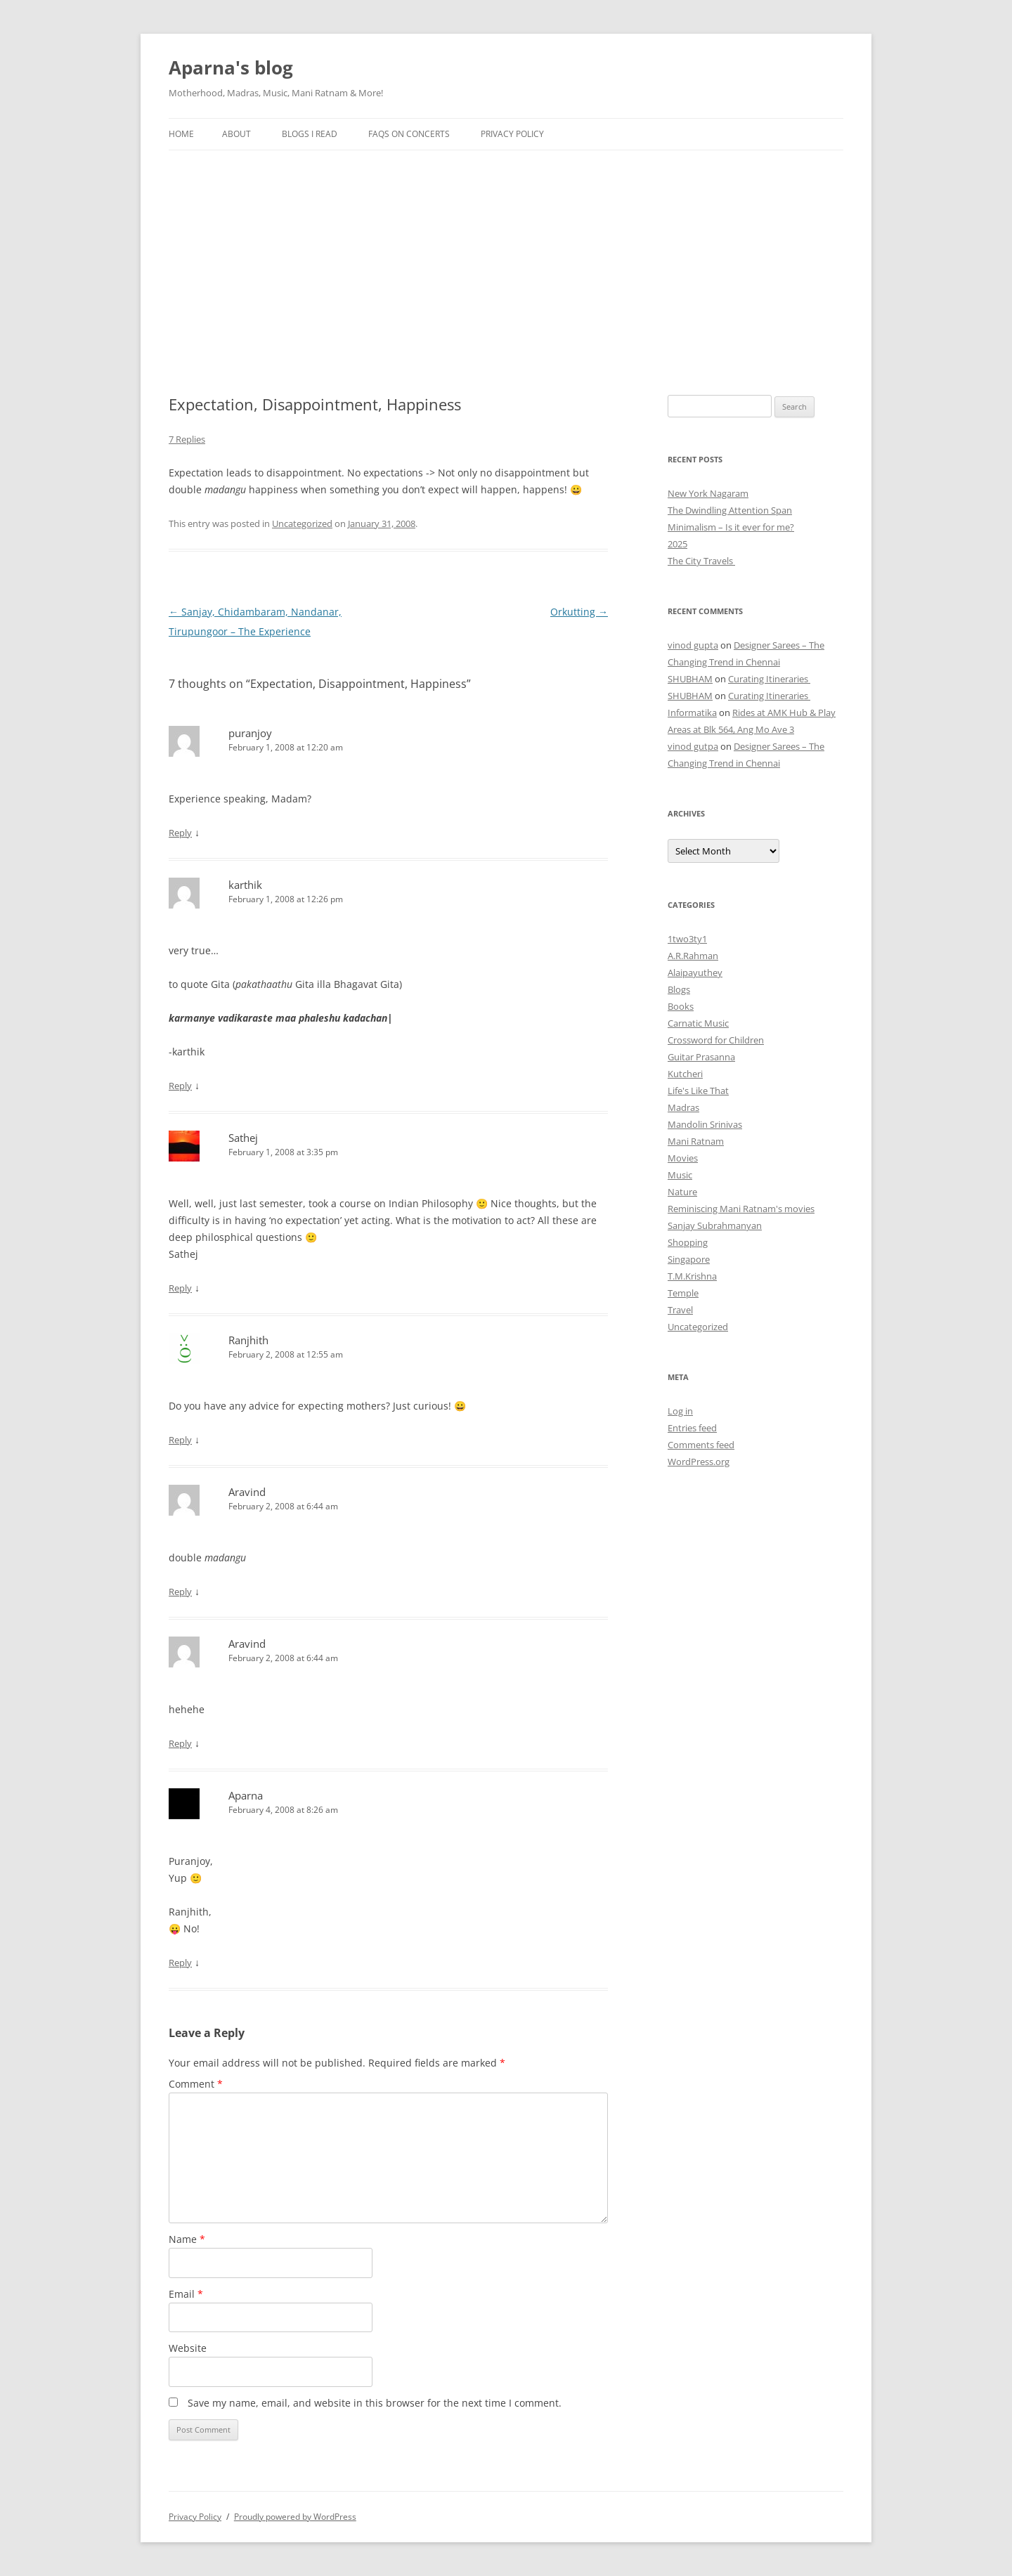 This screenshot has height=2576, width=1012. Describe the element at coordinates (708, 493) in the screenshot. I see `New York Nagaram` at that location.